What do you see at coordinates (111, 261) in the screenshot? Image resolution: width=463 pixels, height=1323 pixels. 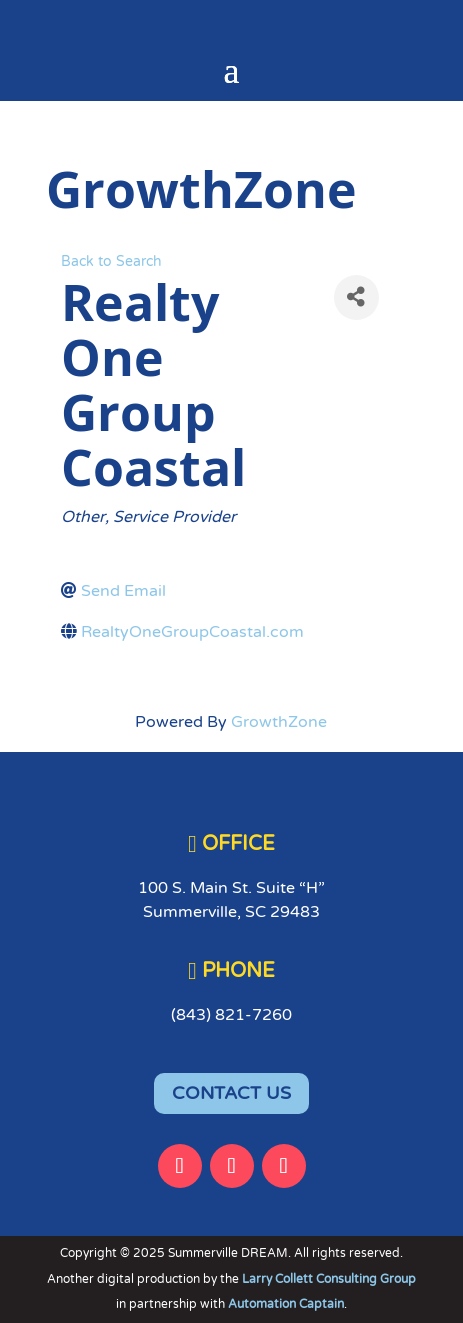 I see `Back to Search` at bounding box center [111, 261].